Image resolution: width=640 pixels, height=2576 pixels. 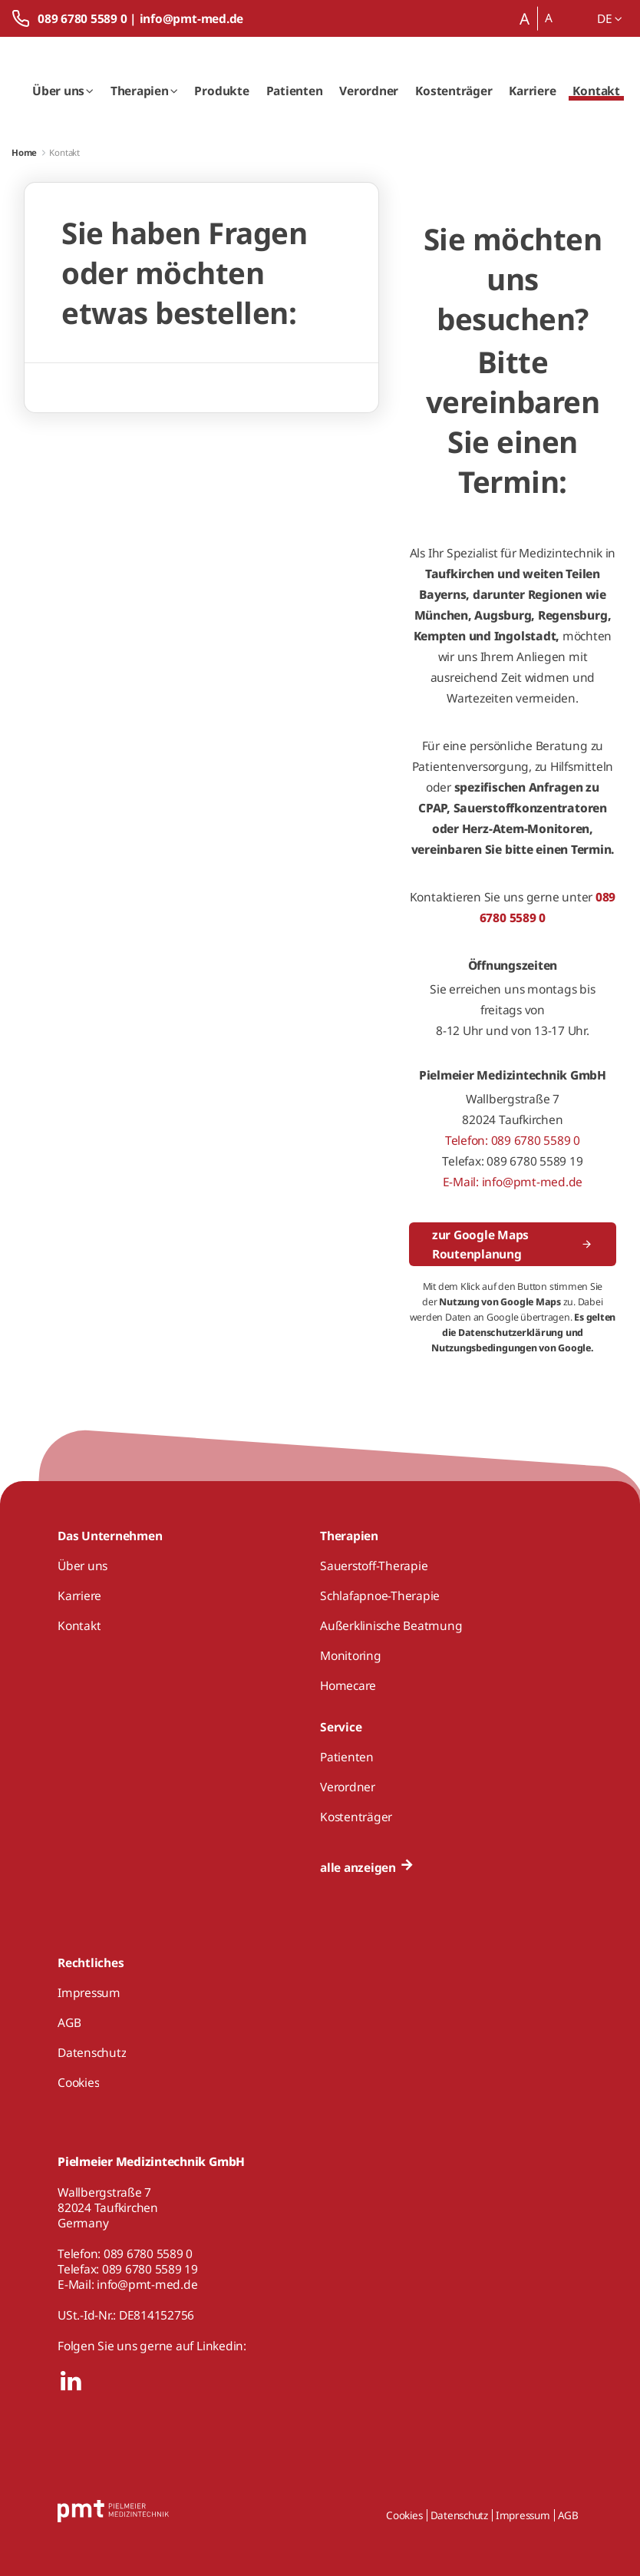 What do you see at coordinates (609, 18) in the screenshot?
I see `de` at bounding box center [609, 18].